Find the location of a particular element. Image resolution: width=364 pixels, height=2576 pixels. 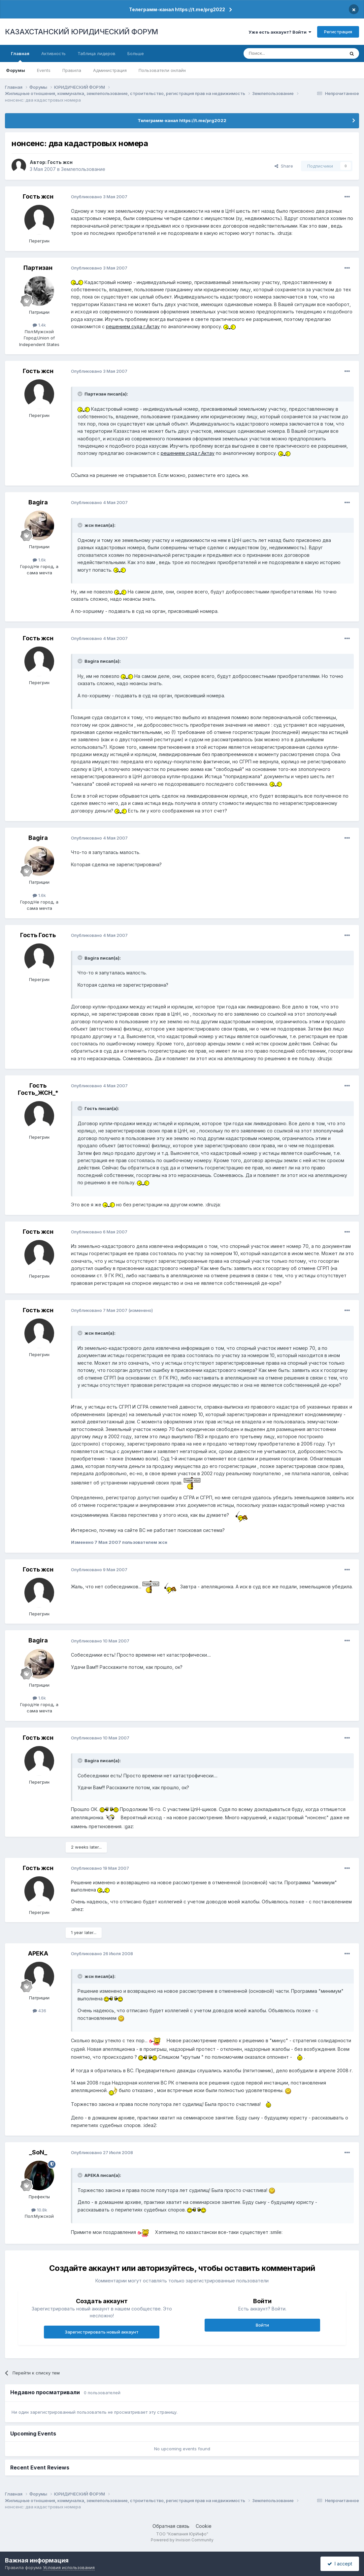

Условия использования is located at coordinates (69, 2567).